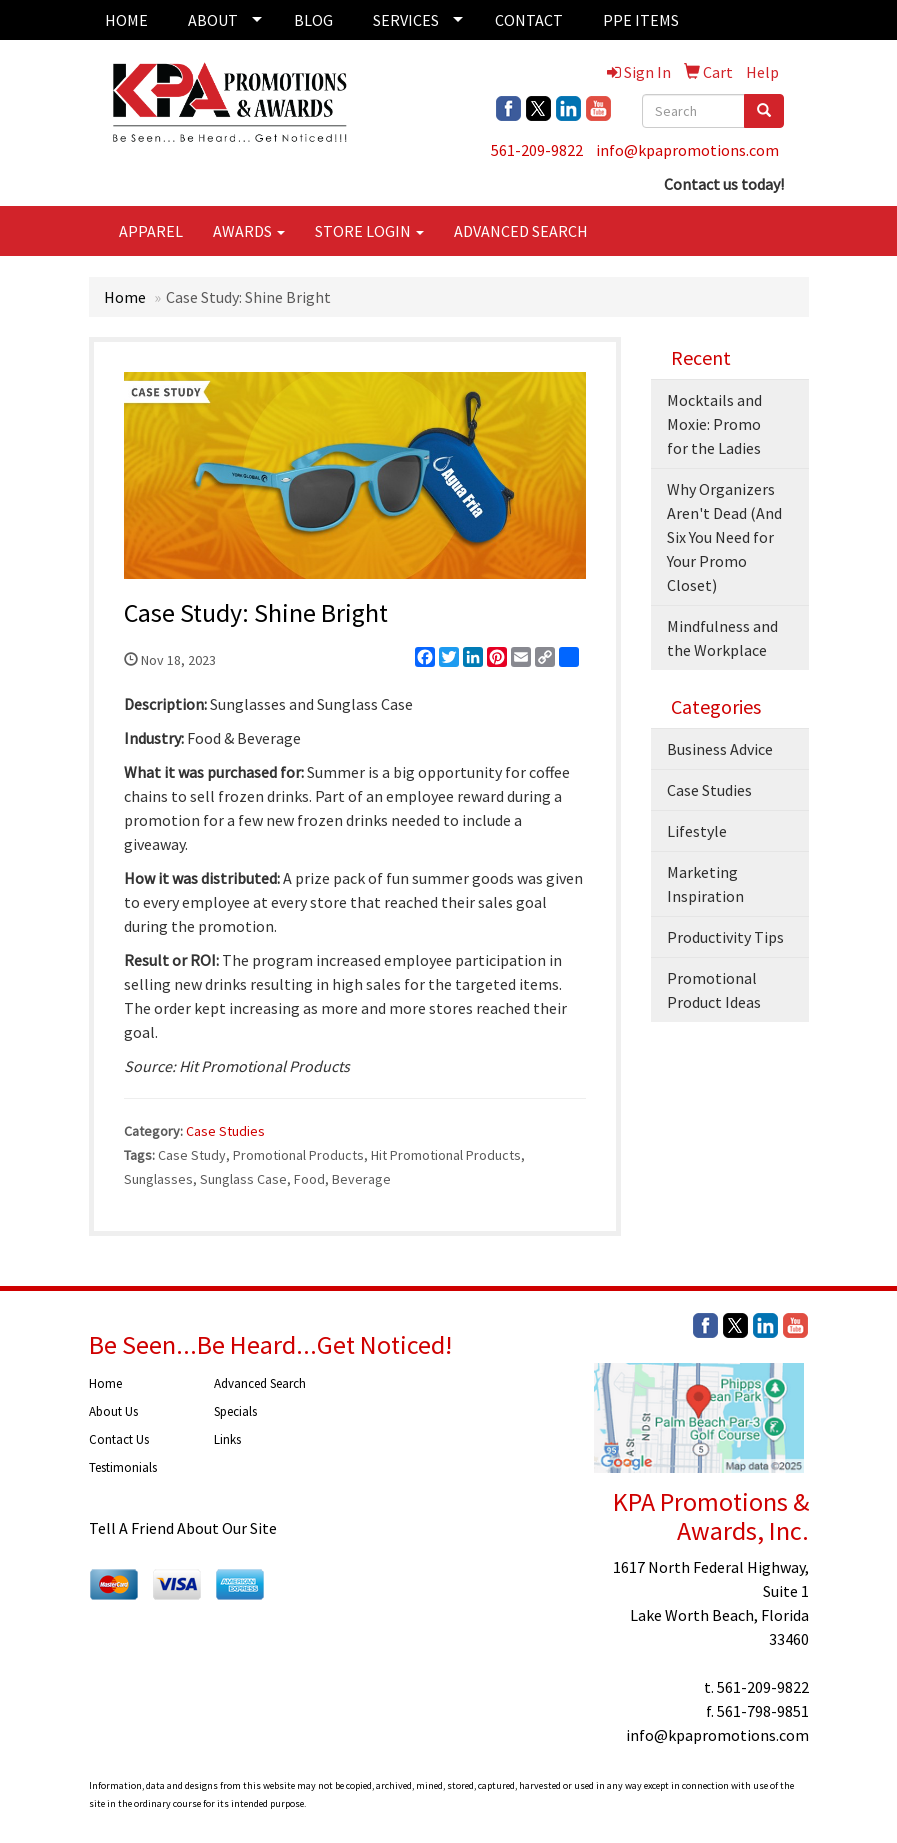 The image size is (897, 1843). What do you see at coordinates (724, 537) in the screenshot?
I see `Why Organizers Aren't Dead (And Six You Need for Your Promo Closet)` at bounding box center [724, 537].